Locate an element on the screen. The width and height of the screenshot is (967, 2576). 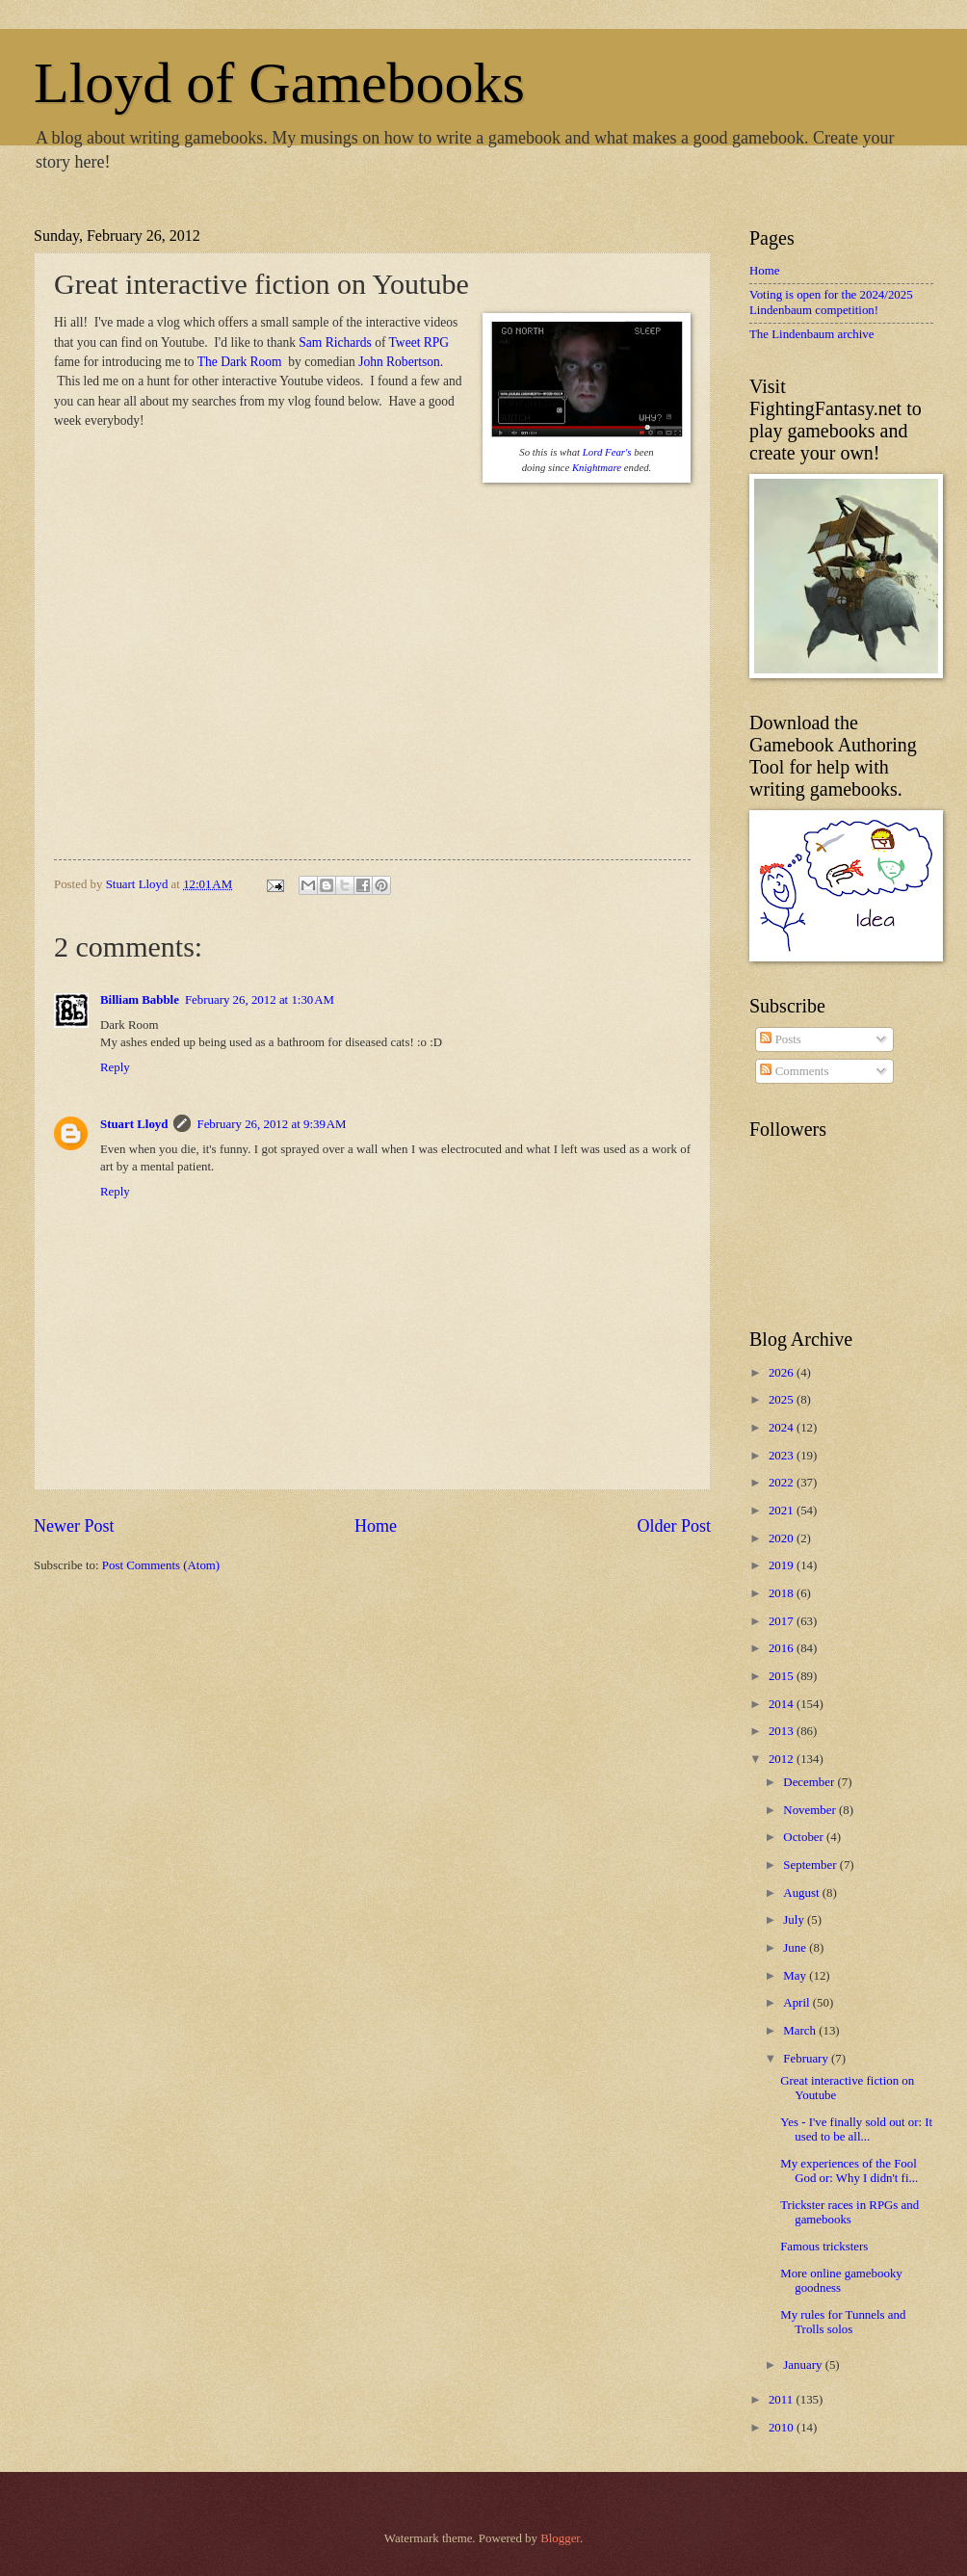
2023 is located at coordinates (783, 1455).